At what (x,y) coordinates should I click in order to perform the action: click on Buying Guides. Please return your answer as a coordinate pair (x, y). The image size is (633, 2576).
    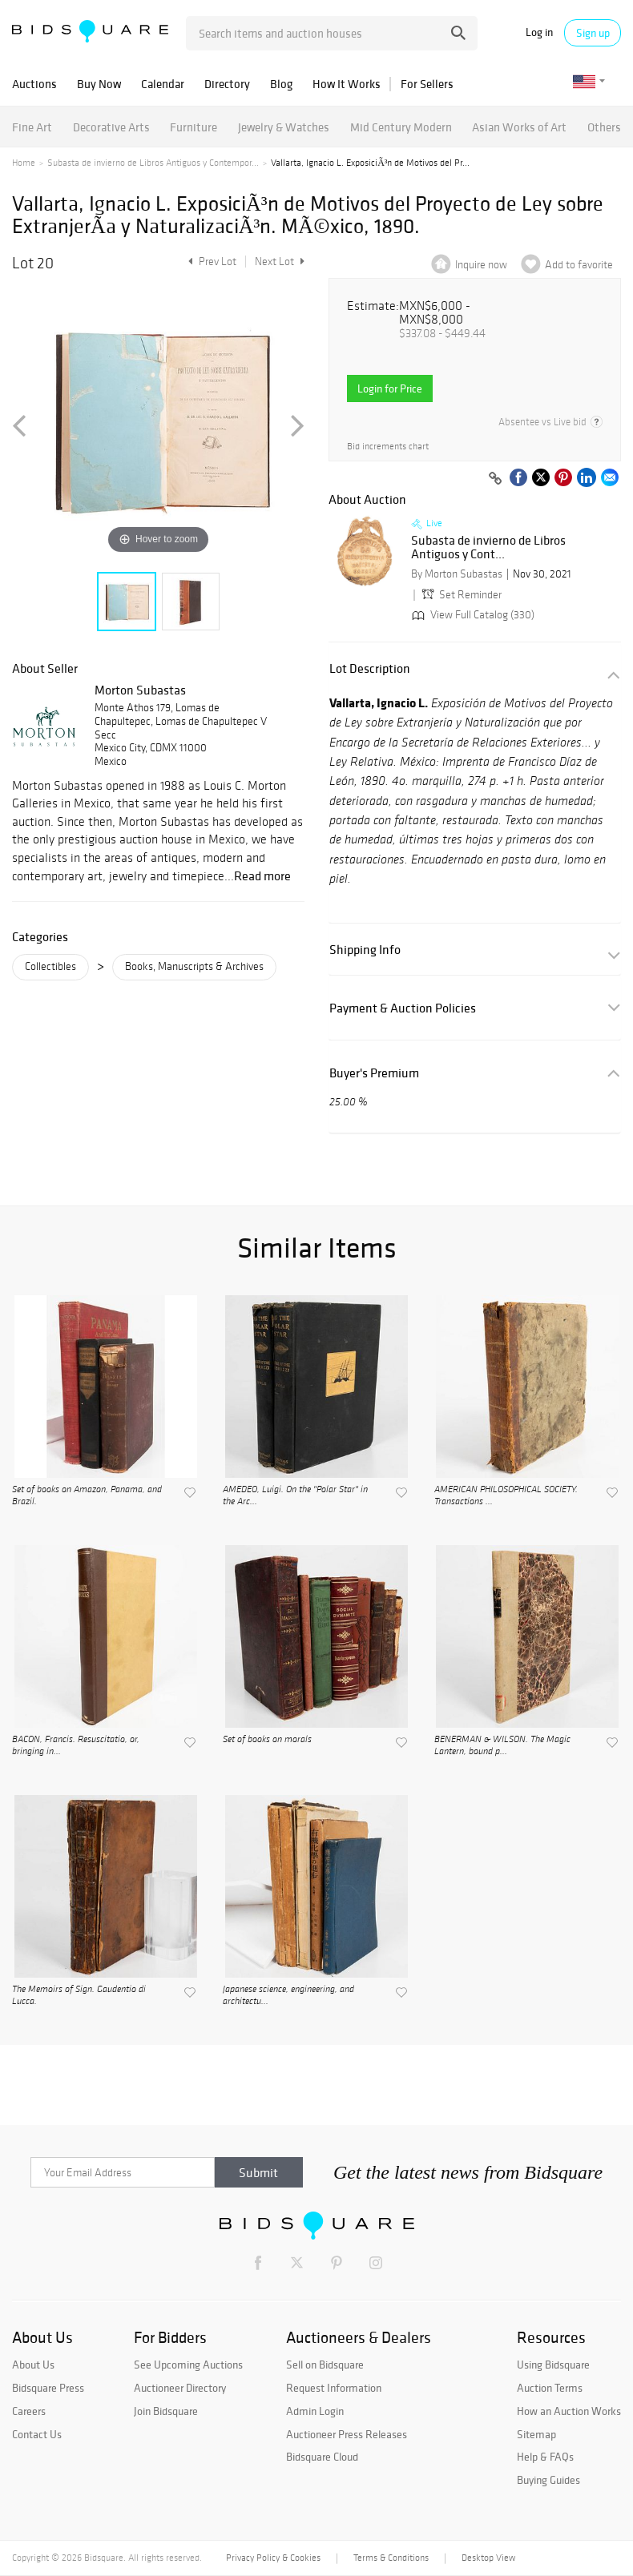
    Looking at the image, I should click on (548, 2480).